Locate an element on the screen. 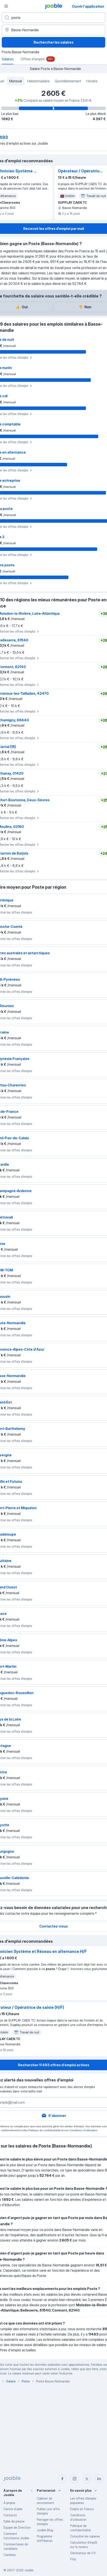 The width and height of the screenshot is (107, 2576). Générateur de CV is located at coordinates (83, 2553).